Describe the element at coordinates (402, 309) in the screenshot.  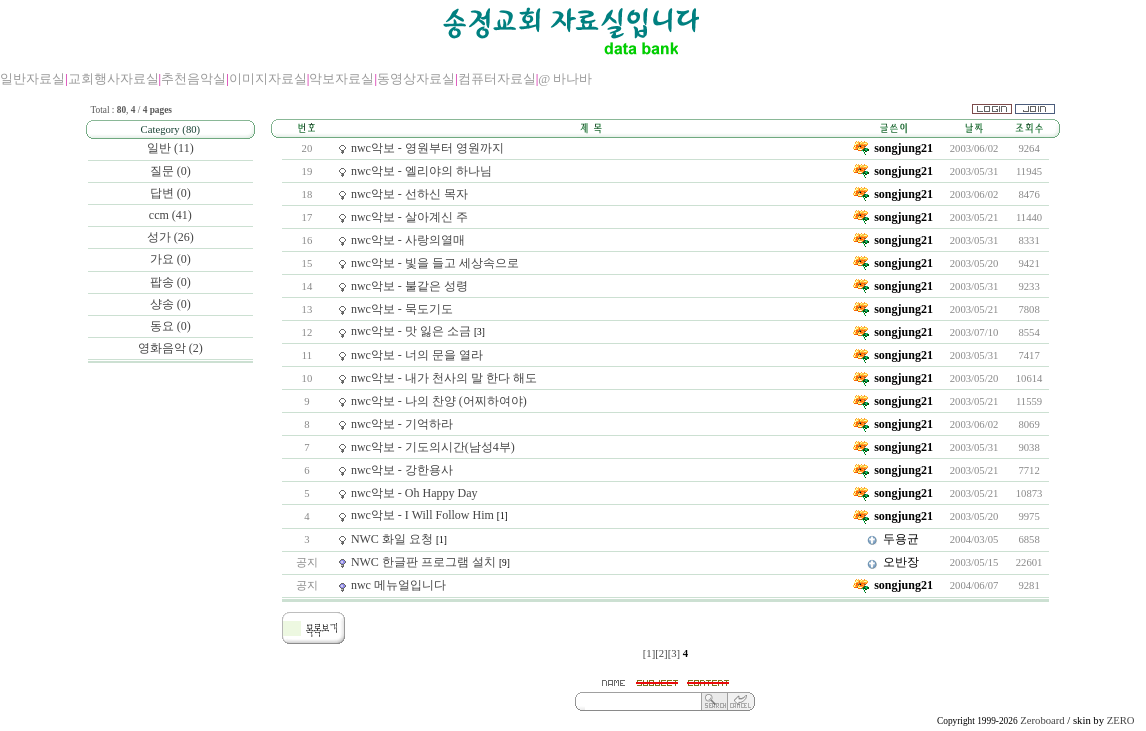
I see `nwc악보 - 묵도기도` at that location.